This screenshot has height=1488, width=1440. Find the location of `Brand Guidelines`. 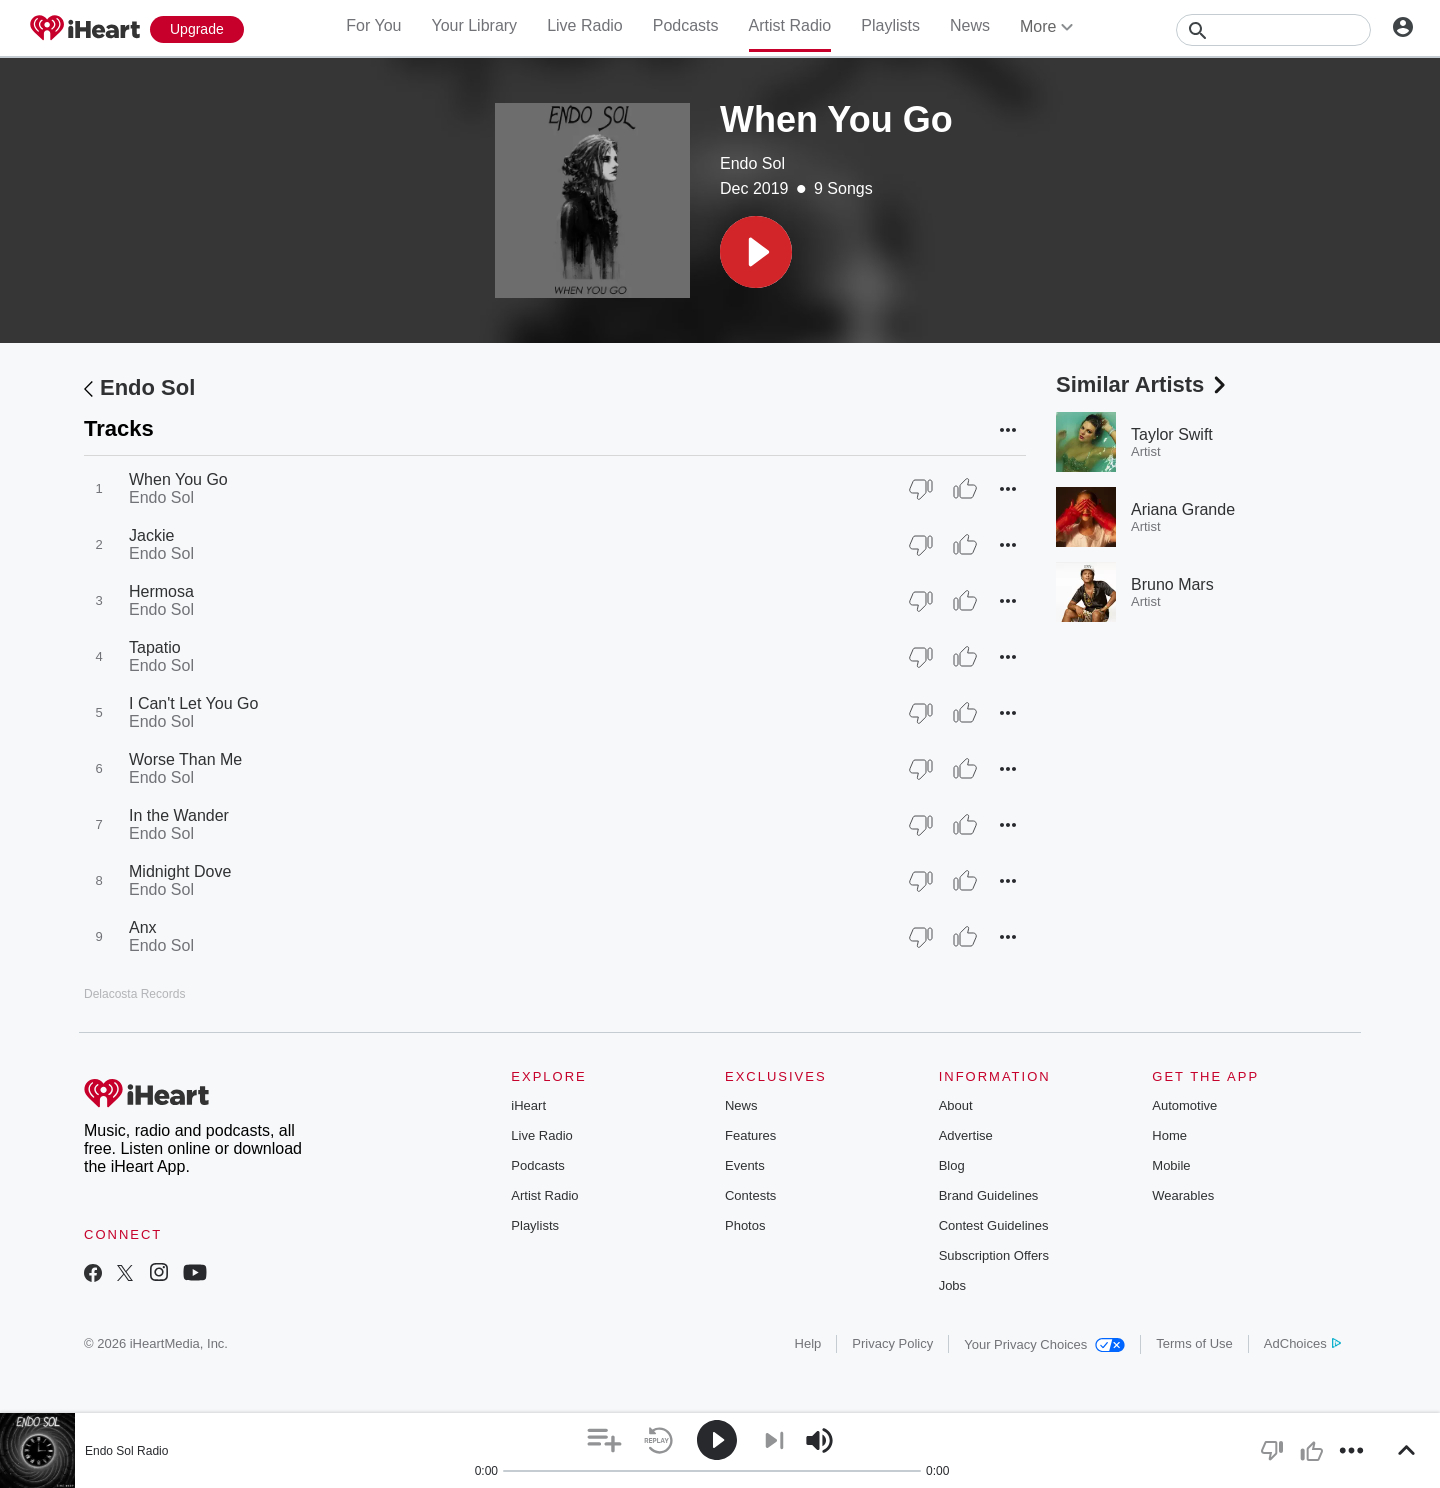

Brand Guidelines is located at coordinates (989, 1195).